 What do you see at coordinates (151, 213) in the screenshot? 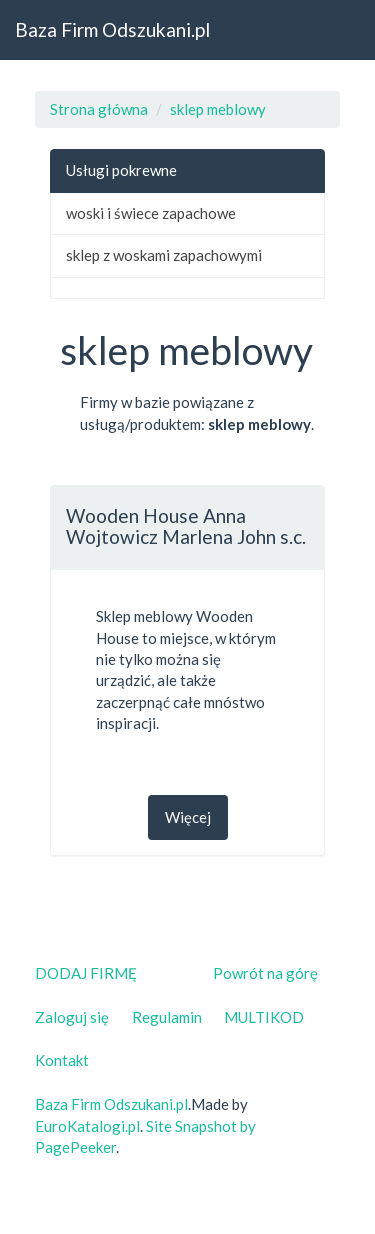
I see `woski i świece zapachowe` at bounding box center [151, 213].